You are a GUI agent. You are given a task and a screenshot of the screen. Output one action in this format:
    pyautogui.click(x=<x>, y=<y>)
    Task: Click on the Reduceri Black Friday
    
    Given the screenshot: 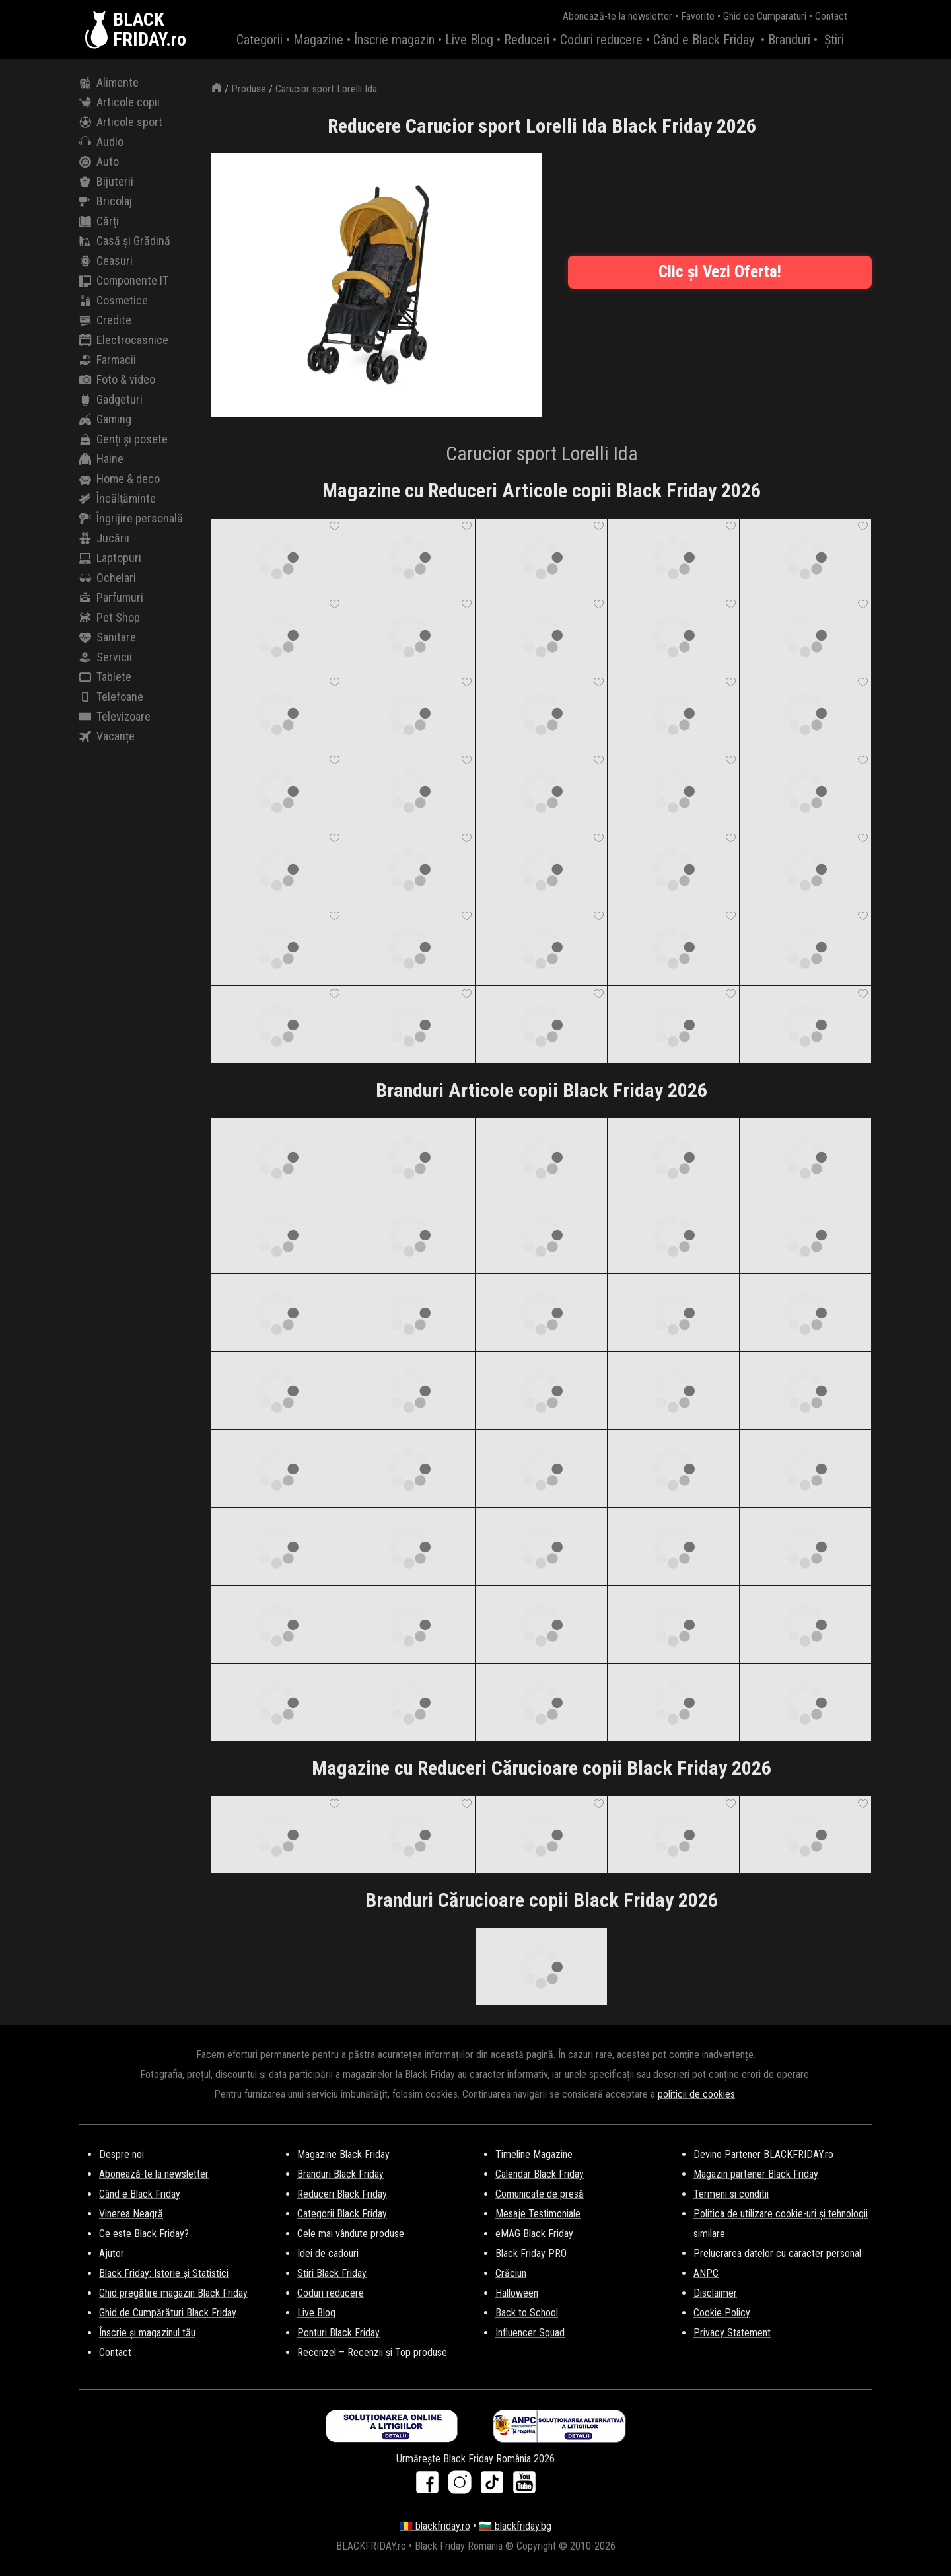 What is the action you would take?
    pyautogui.click(x=342, y=2194)
    